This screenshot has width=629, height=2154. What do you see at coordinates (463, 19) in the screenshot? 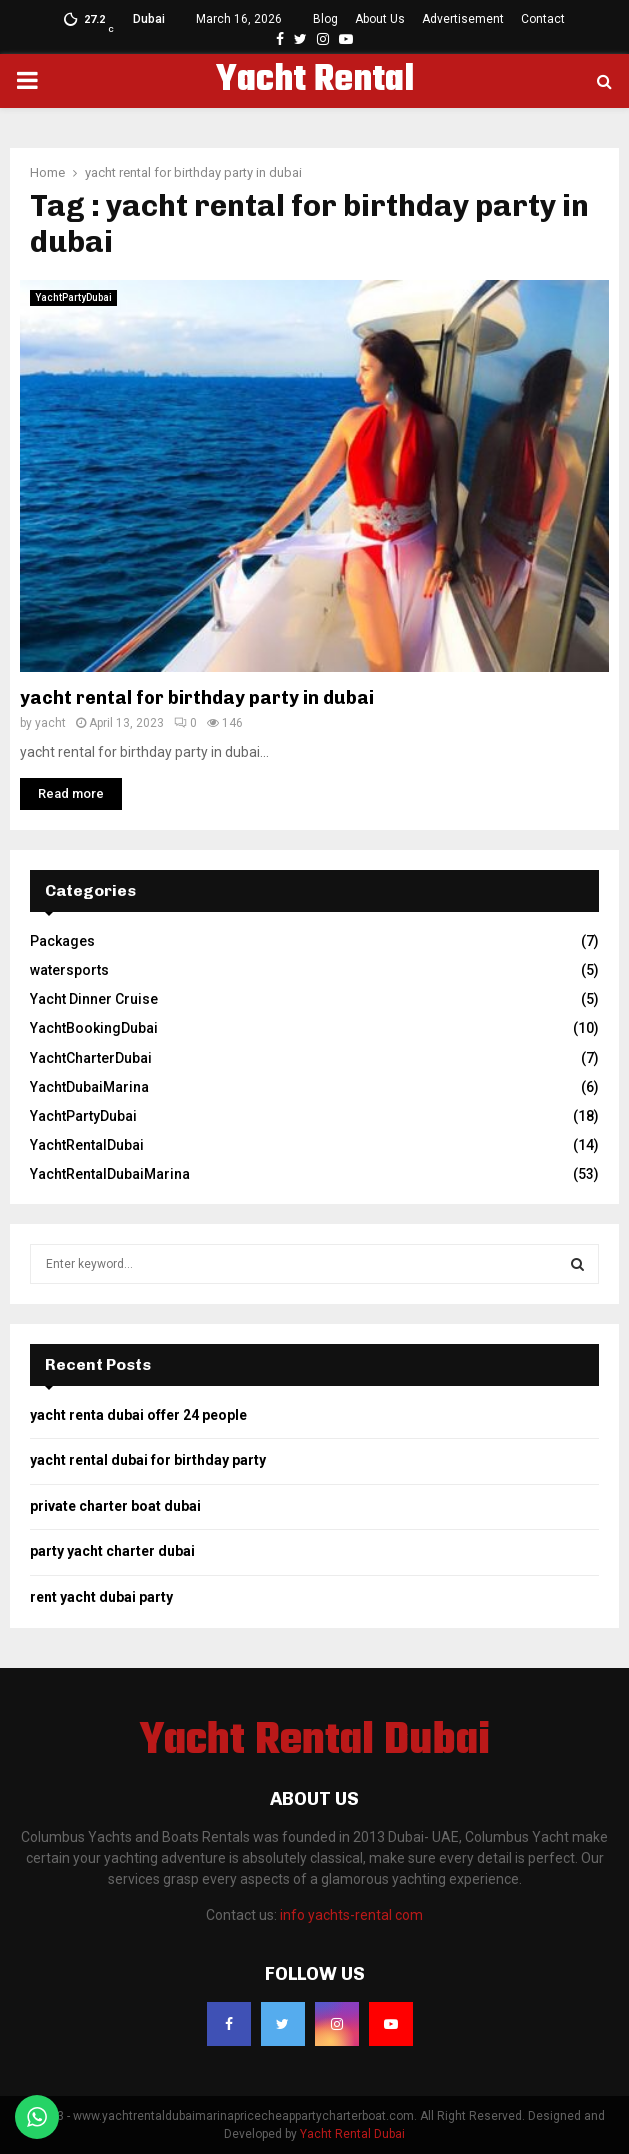
I see `Advertisement` at bounding box center [463, 19].